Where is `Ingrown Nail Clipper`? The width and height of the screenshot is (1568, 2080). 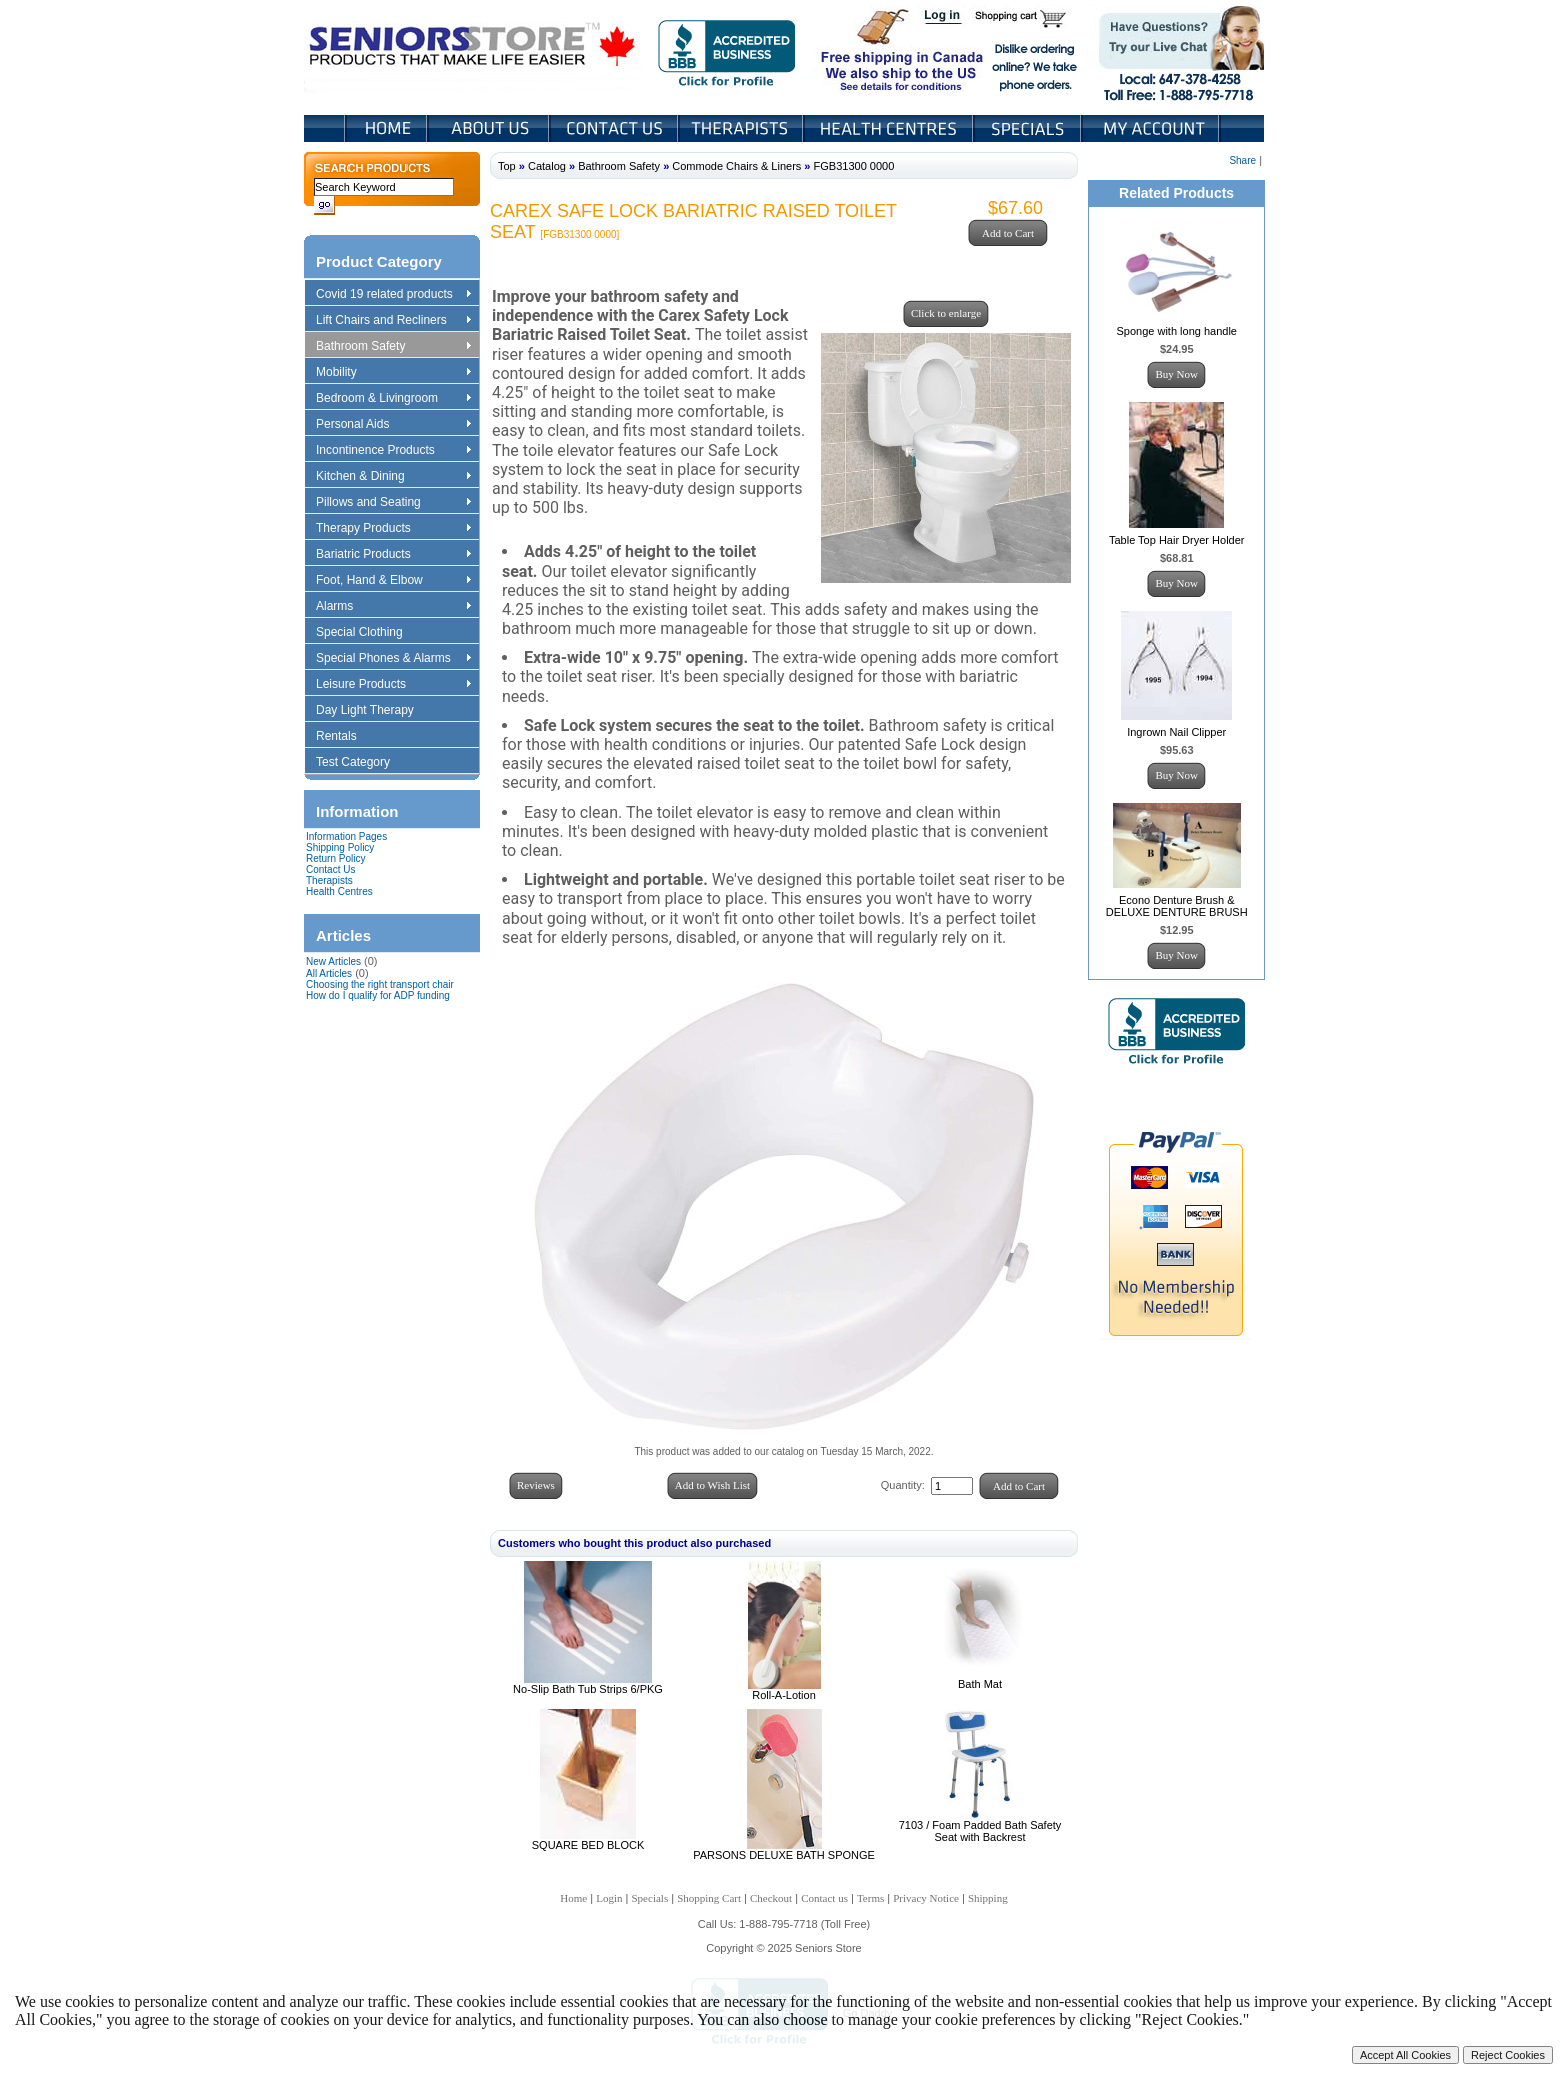 Ingrown Nail Clipper is located at coordinates (1176, 732).